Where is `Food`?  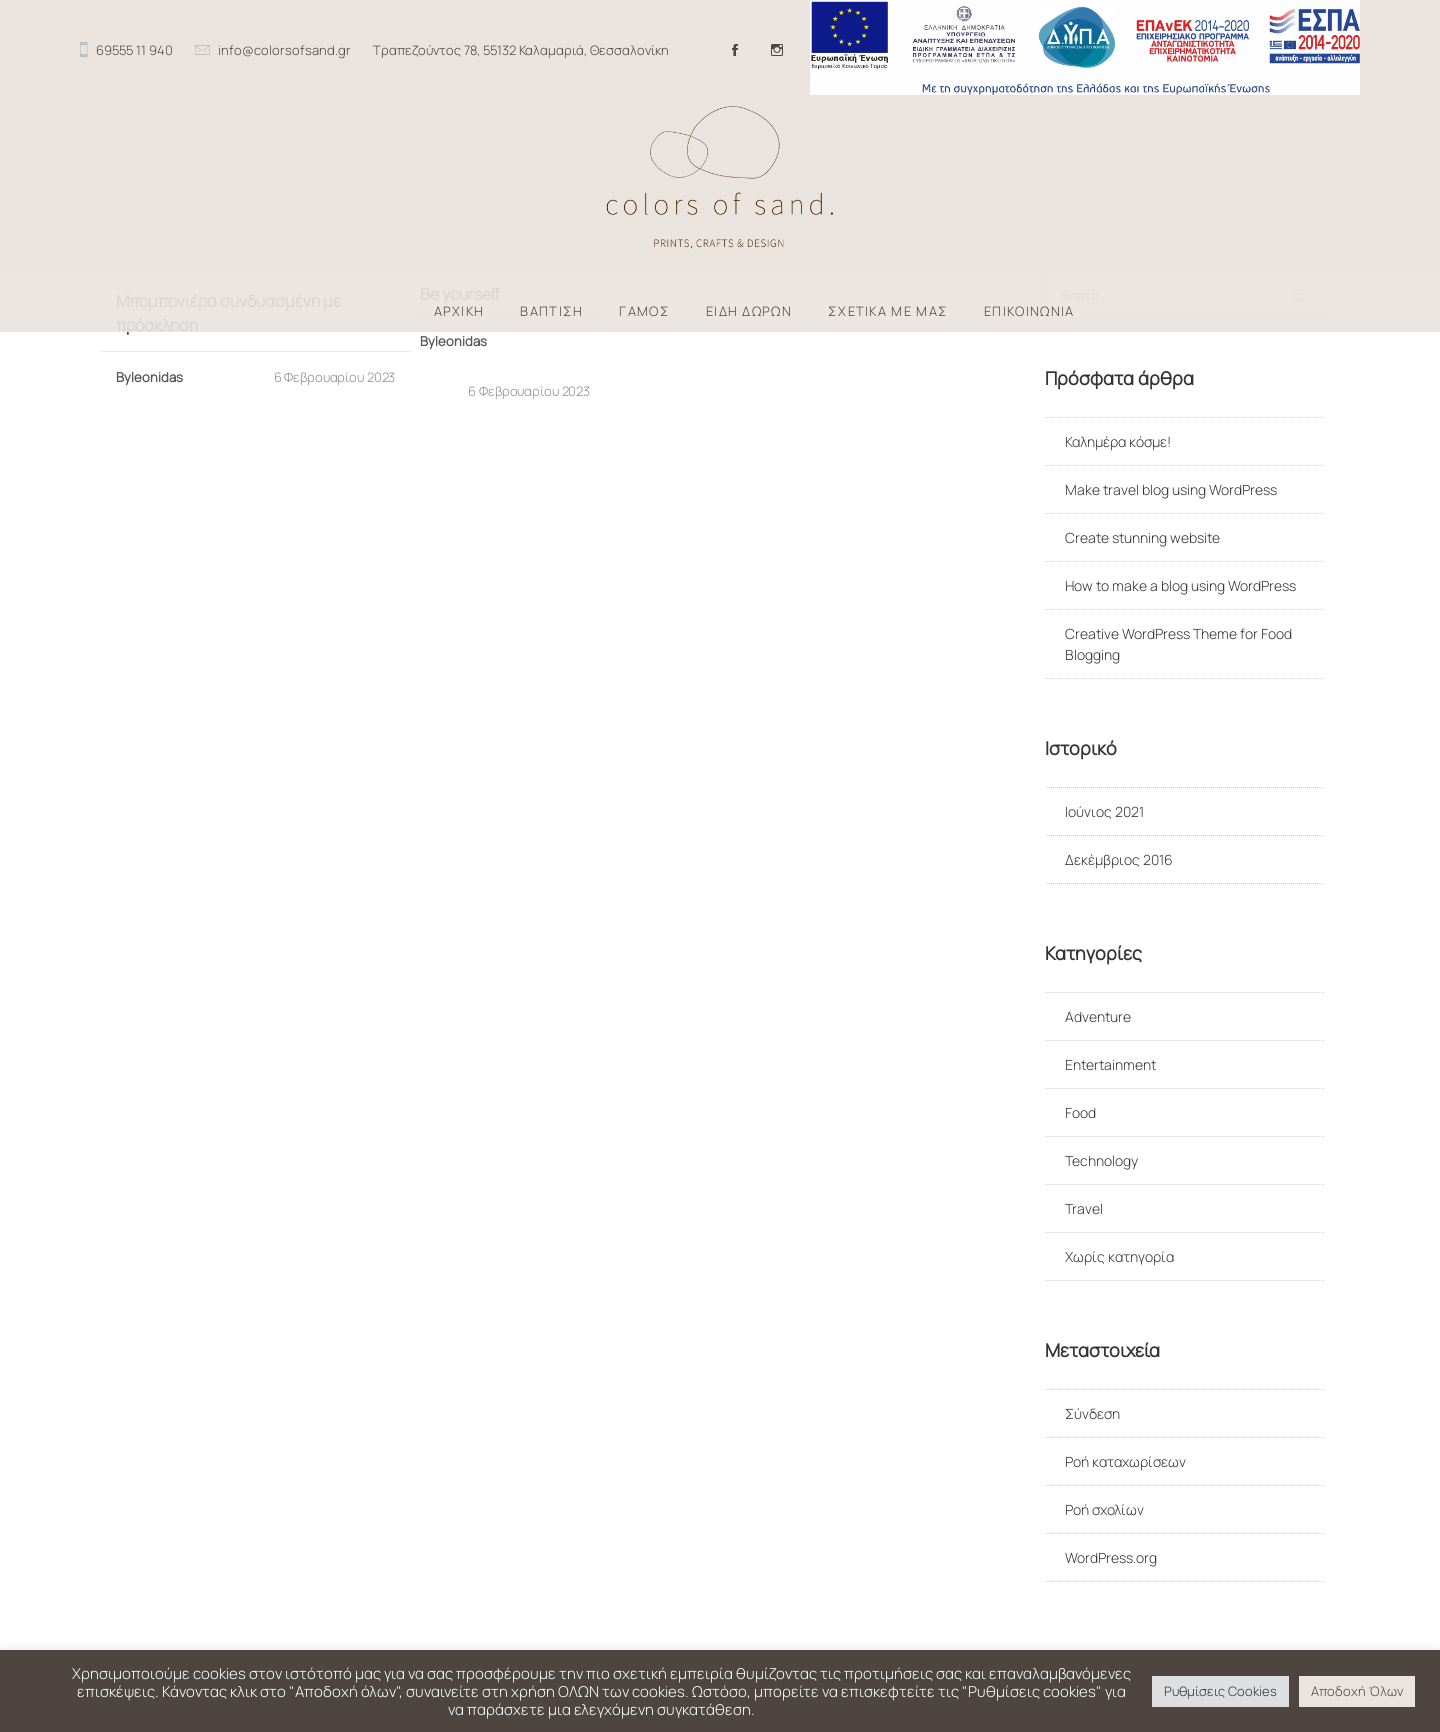 Food is located at coordinates (1080, 1112).